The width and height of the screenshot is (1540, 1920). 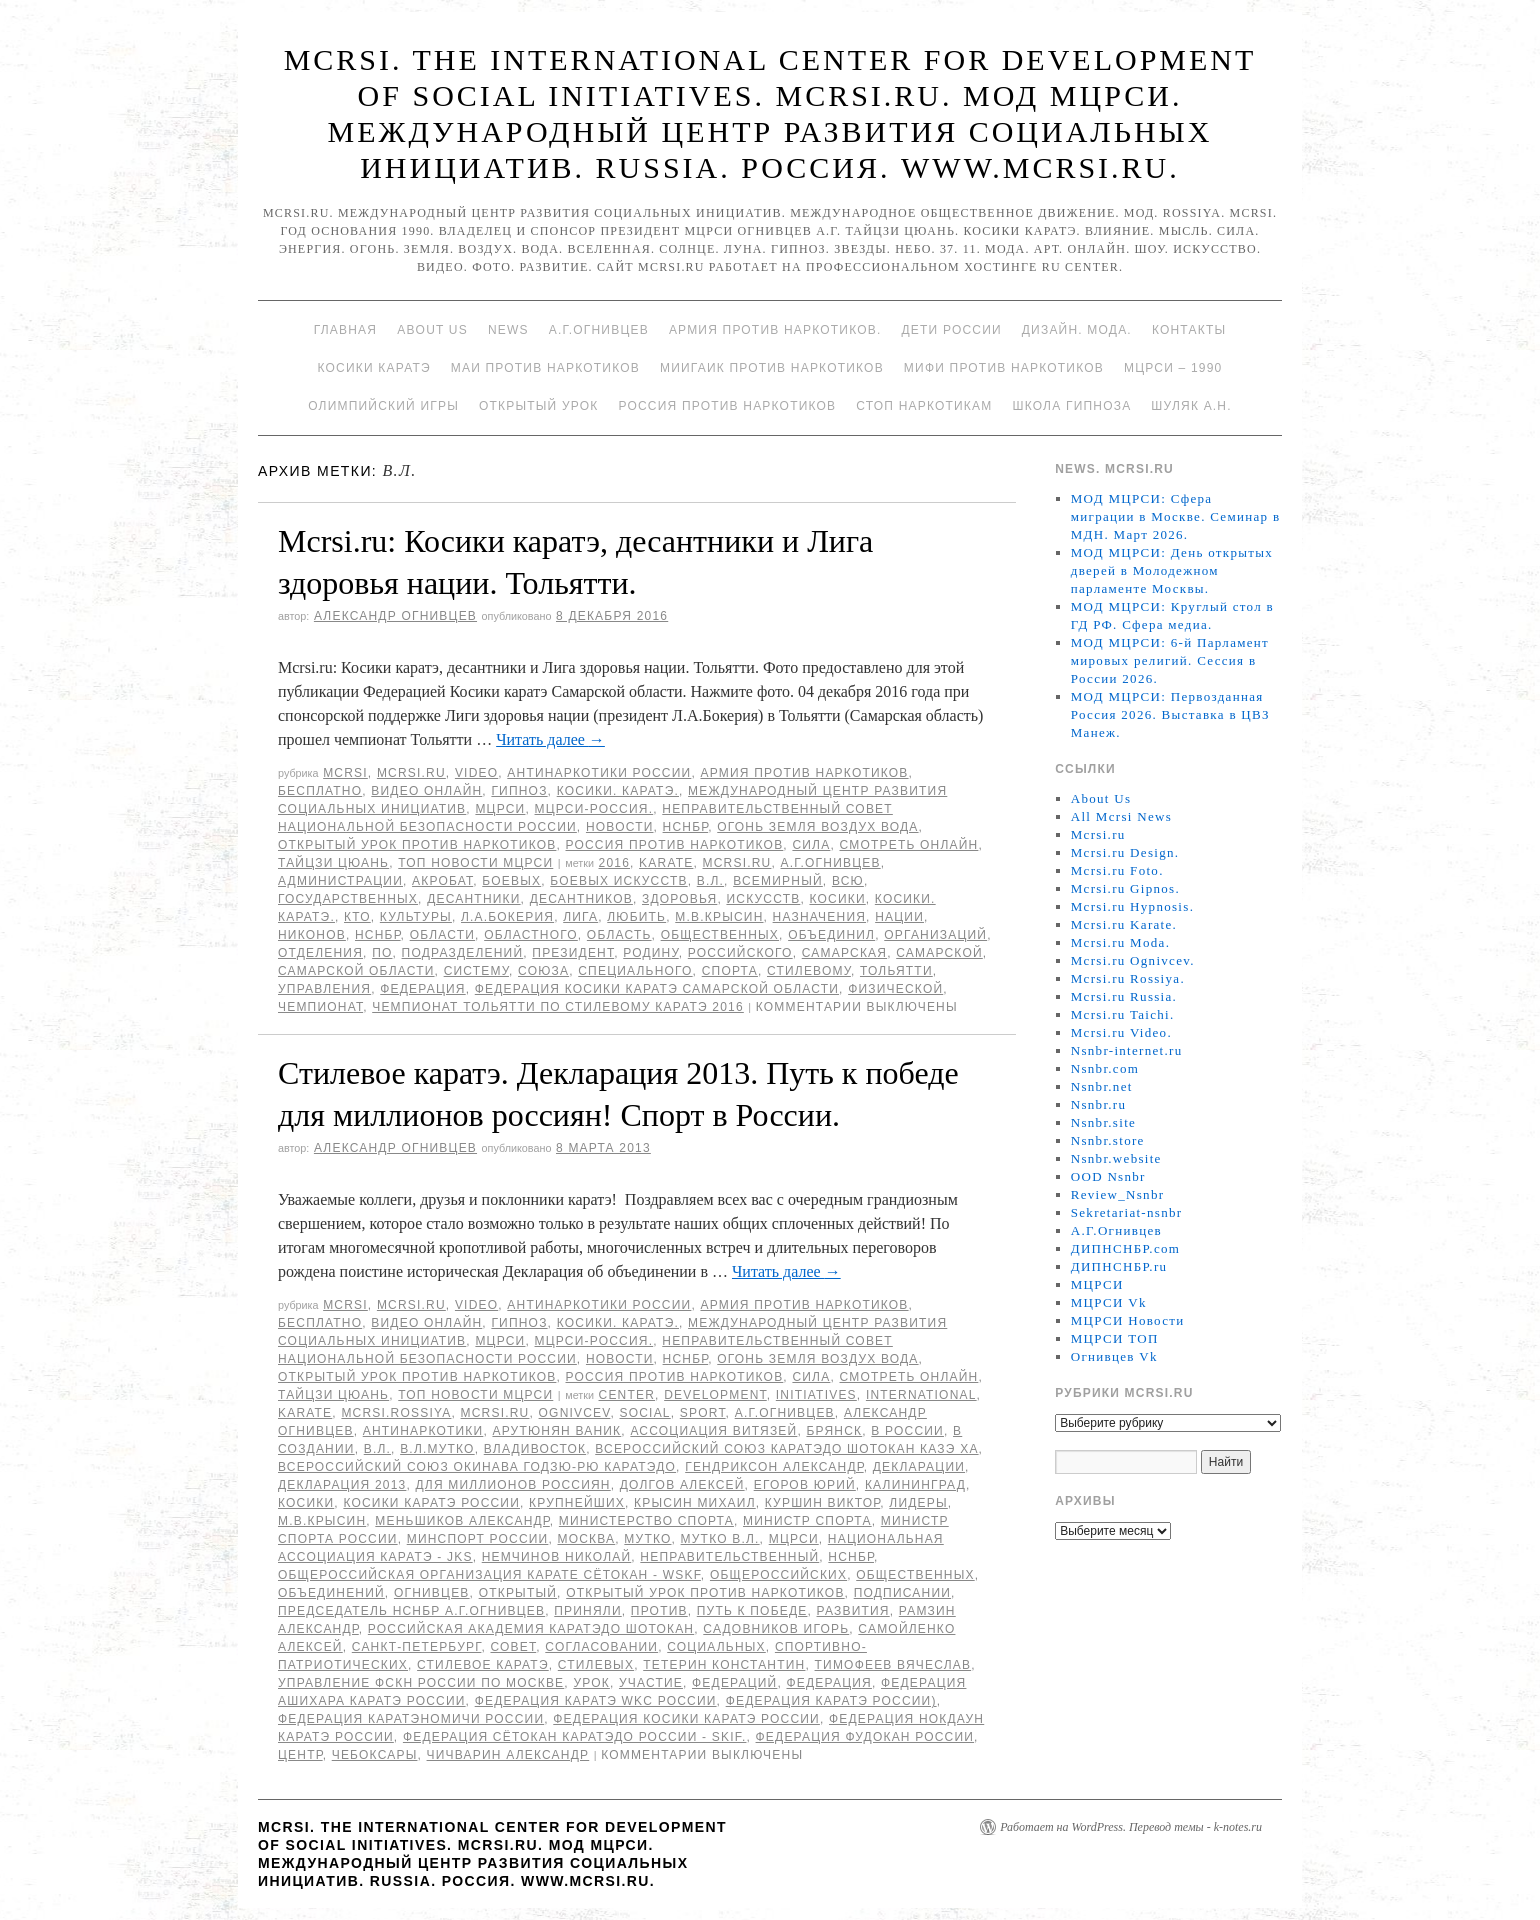 What do you see at coordinates (778, 881) in the screenshot?
I see `всемирный` at bounding box center [778, 881].